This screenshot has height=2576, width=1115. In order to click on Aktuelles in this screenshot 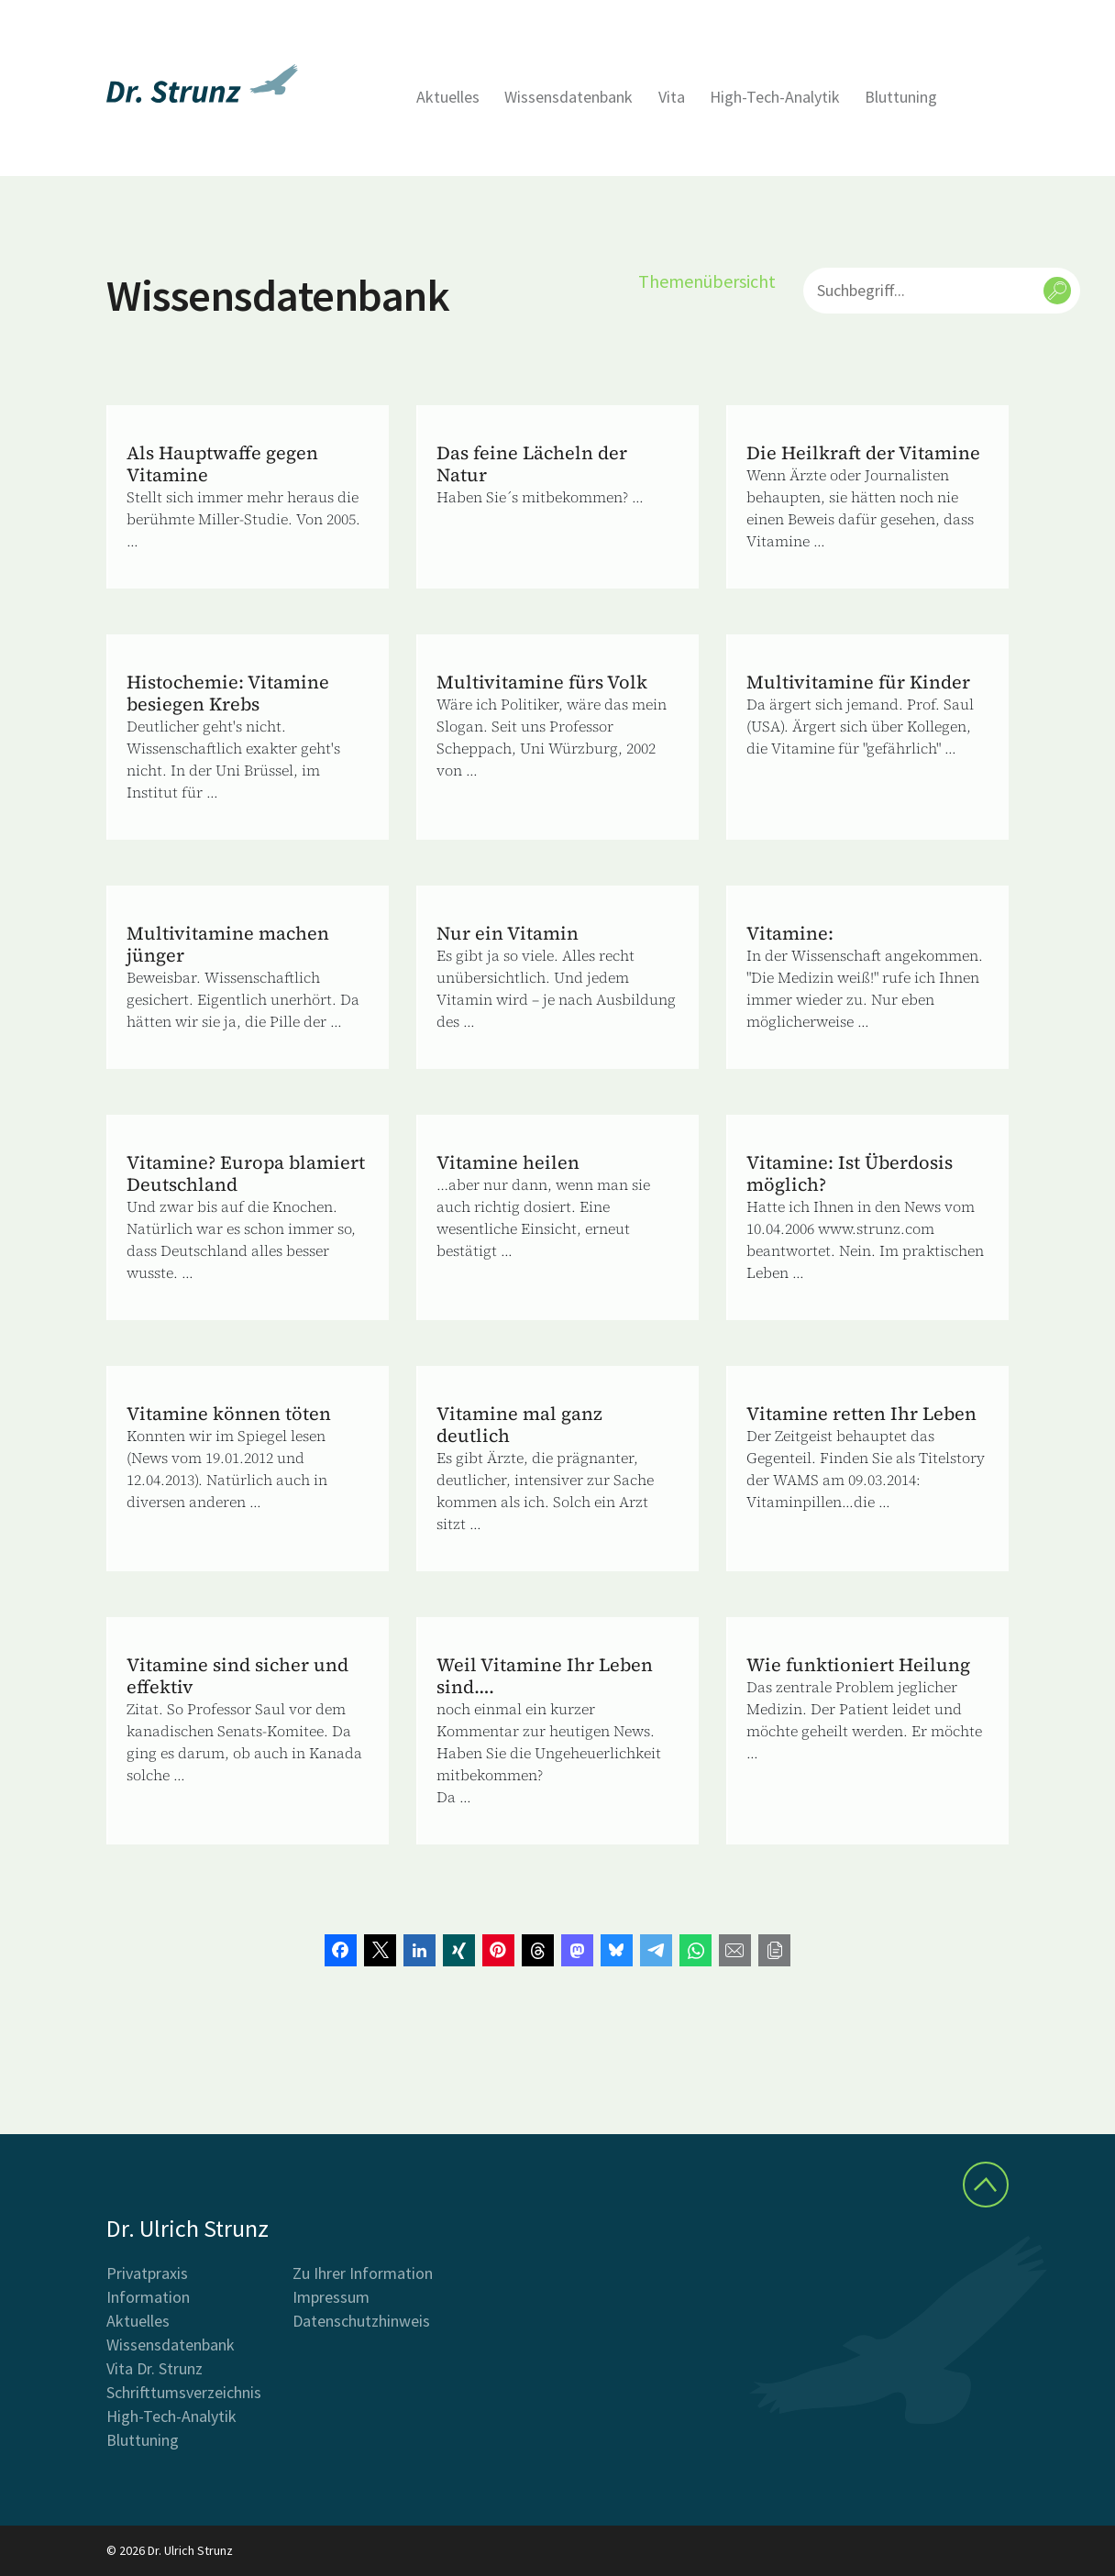, I will do `click(448, 96)`.